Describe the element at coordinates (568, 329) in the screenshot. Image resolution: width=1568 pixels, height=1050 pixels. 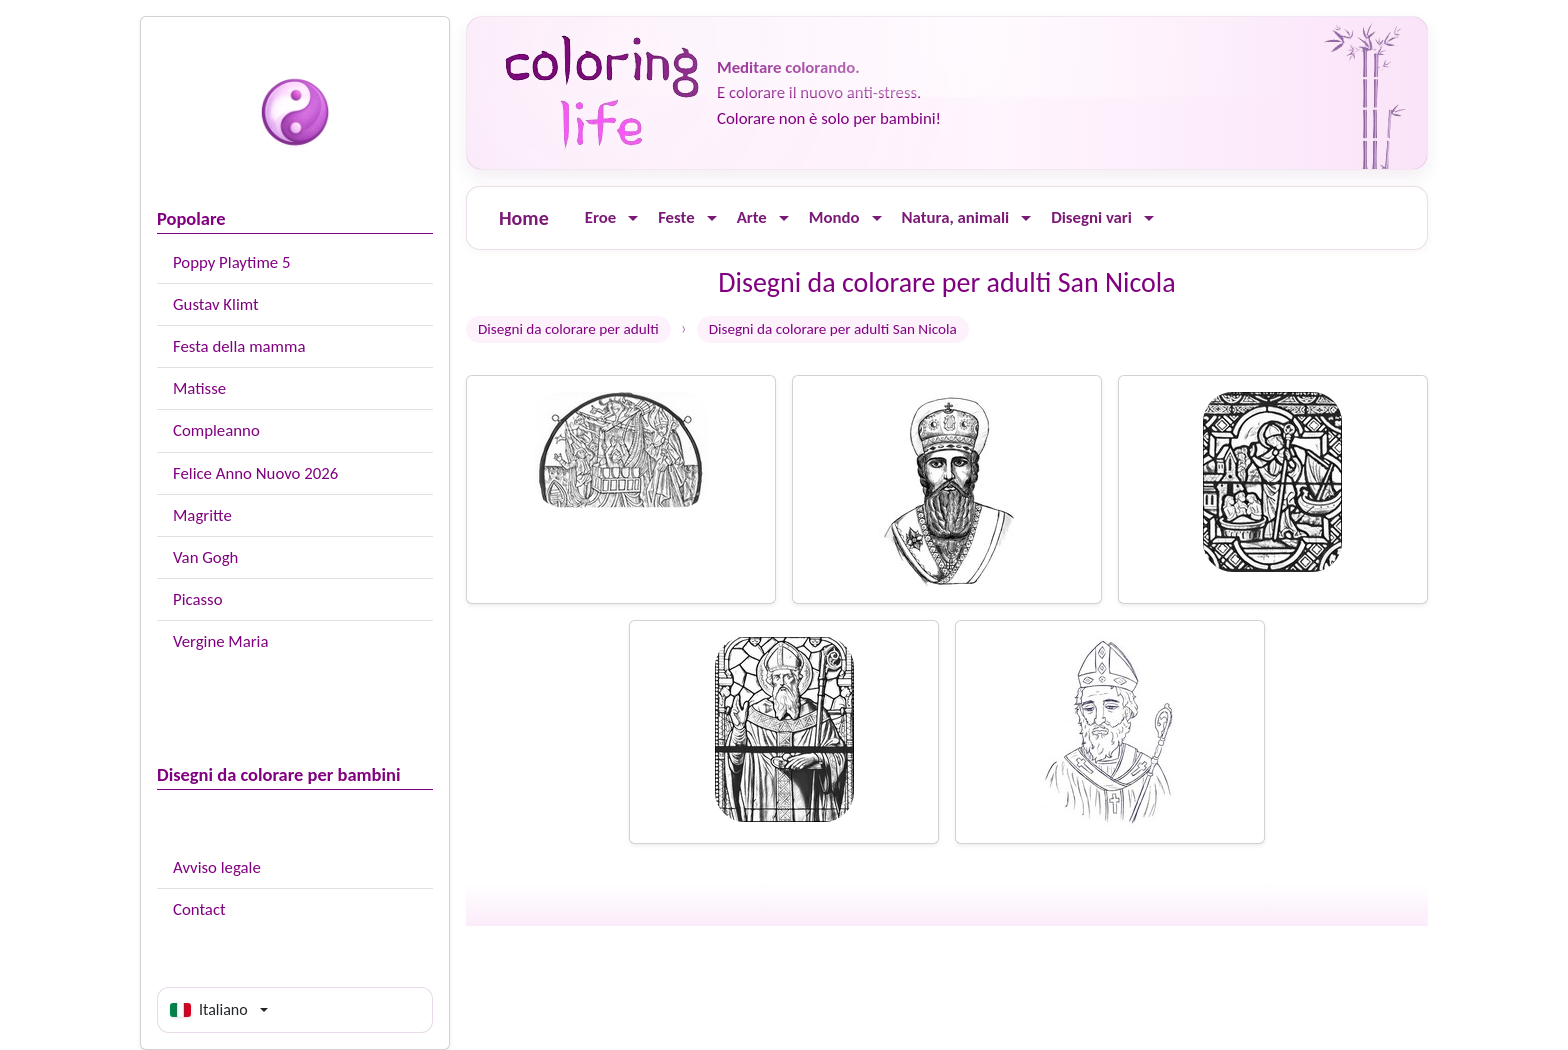
I see `Disegni da colorare per adulti` at that location.